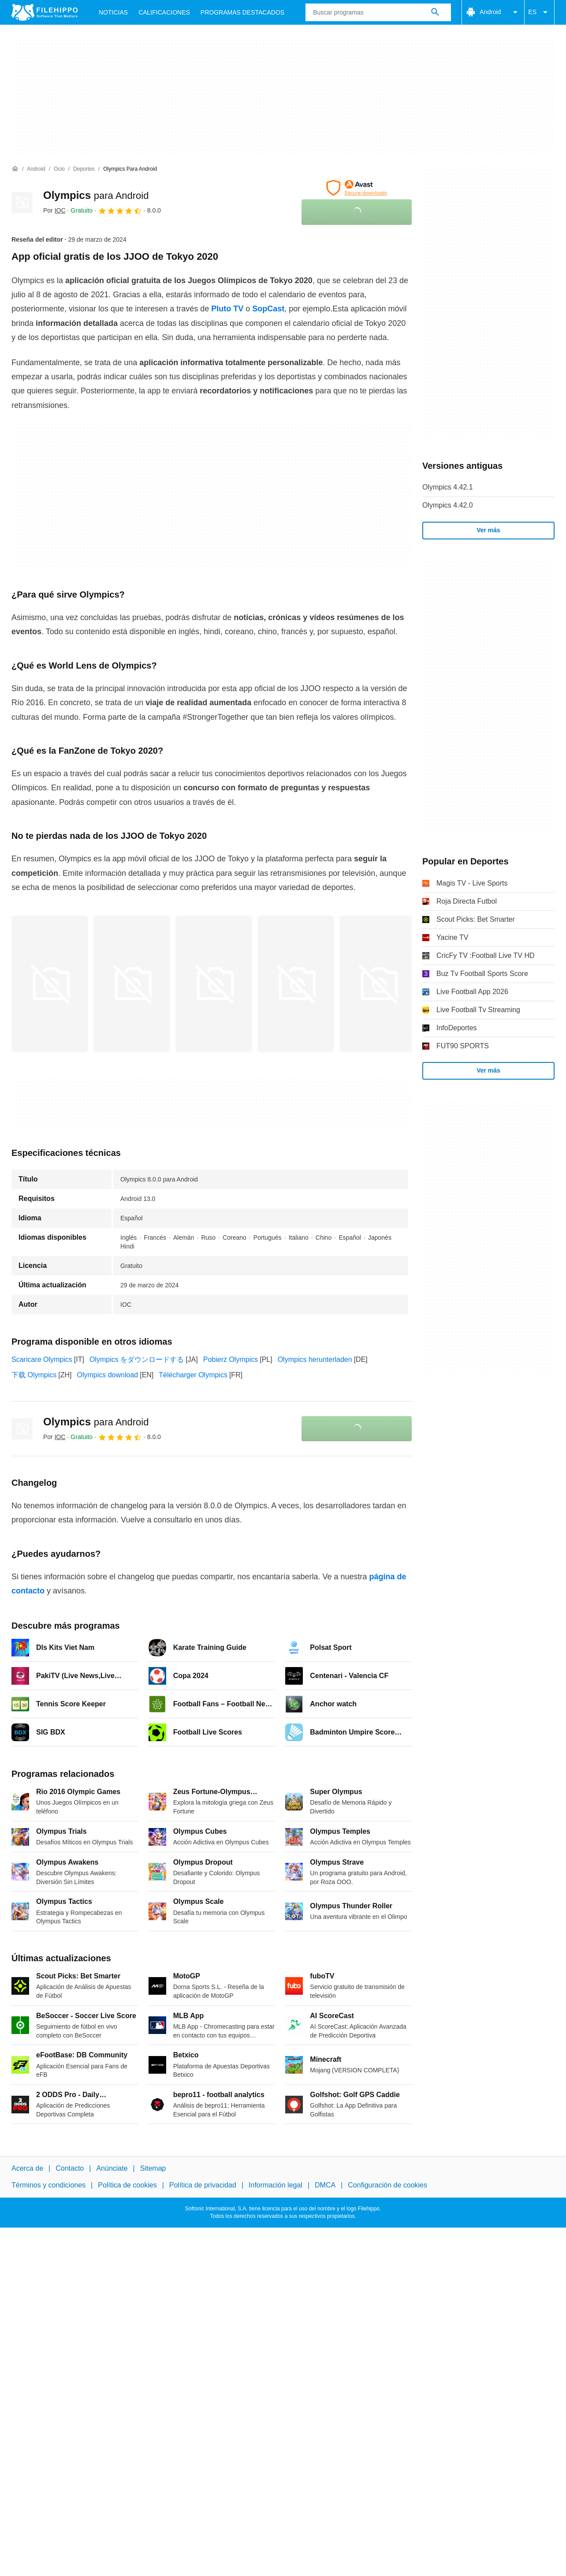 The image size is (566, 2576). What do you see at coordinates (387, 2185) in the screenshot?
I see `Configuración de cookies` at bounding box center [387, 2185].